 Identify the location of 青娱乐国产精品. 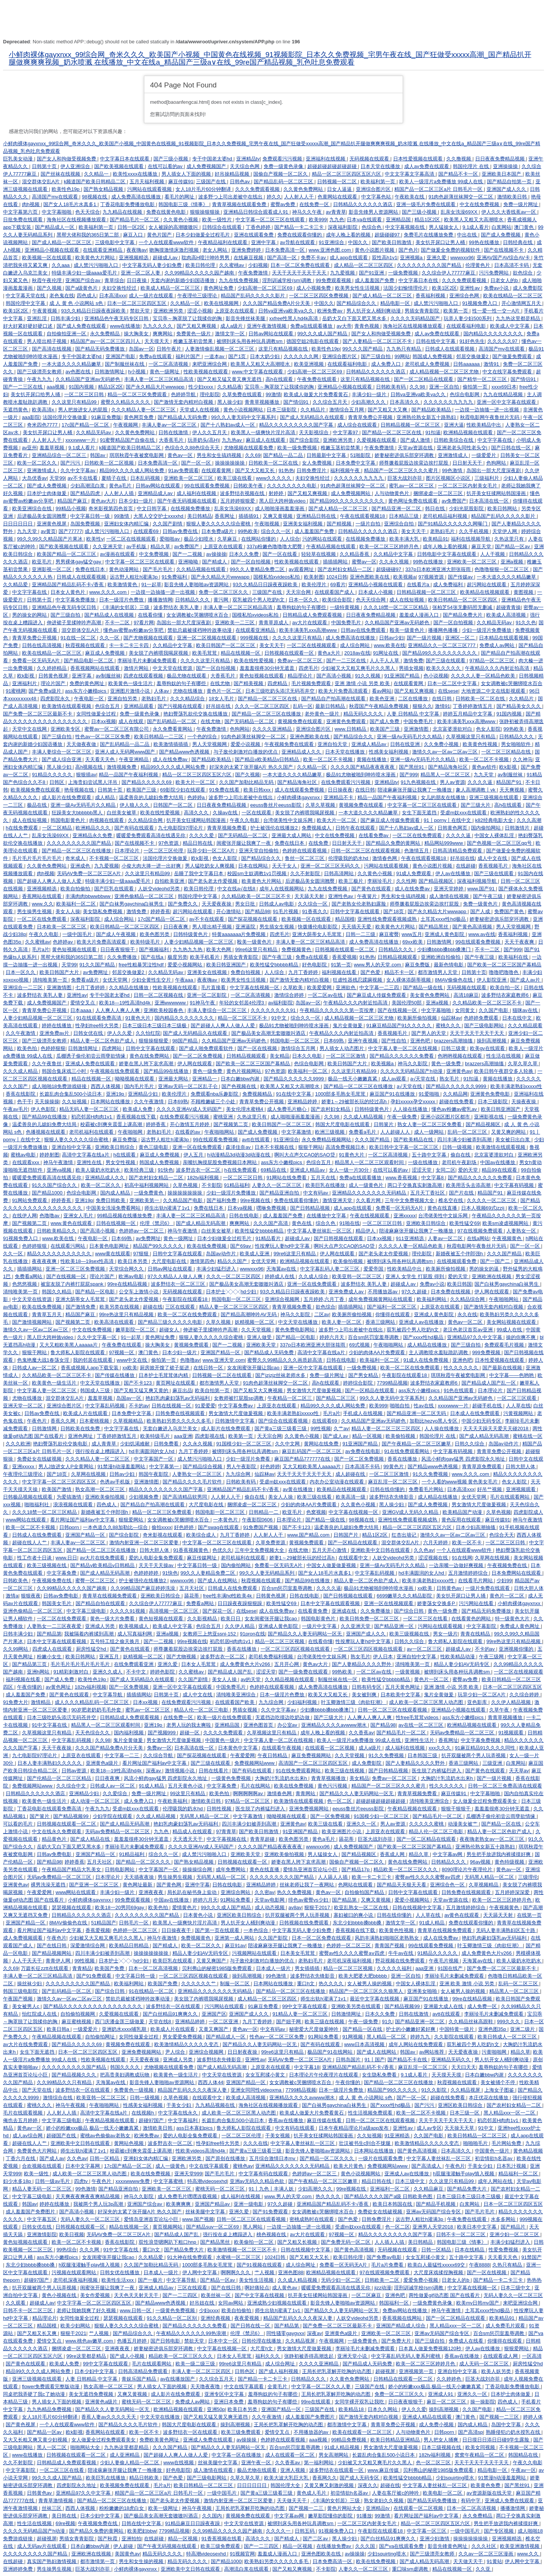
(140, 2379).